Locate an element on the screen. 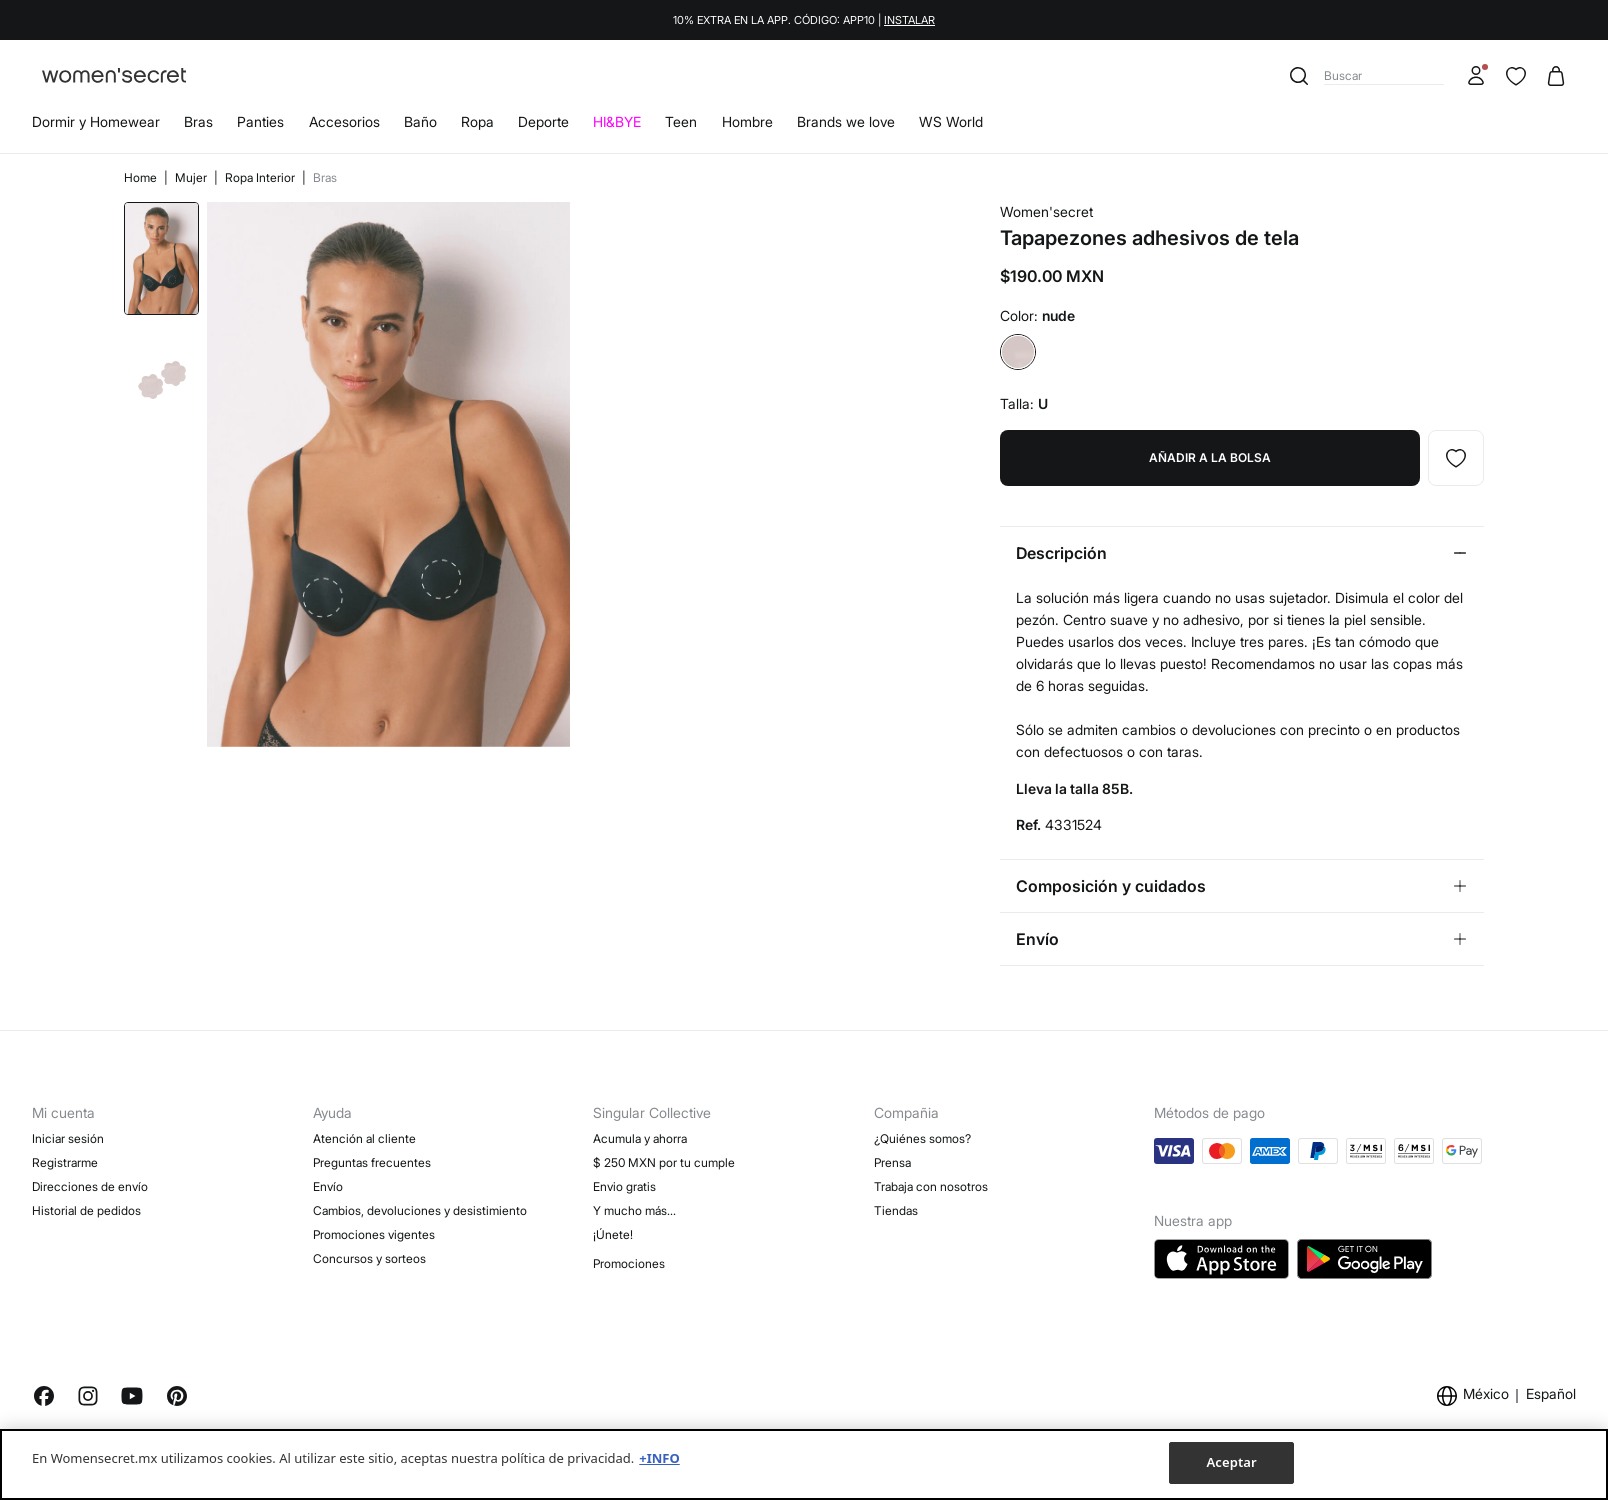 Image resolution: width=1608 pixels, height=1500 pixels. Bras is located at coordinates (198, 121).